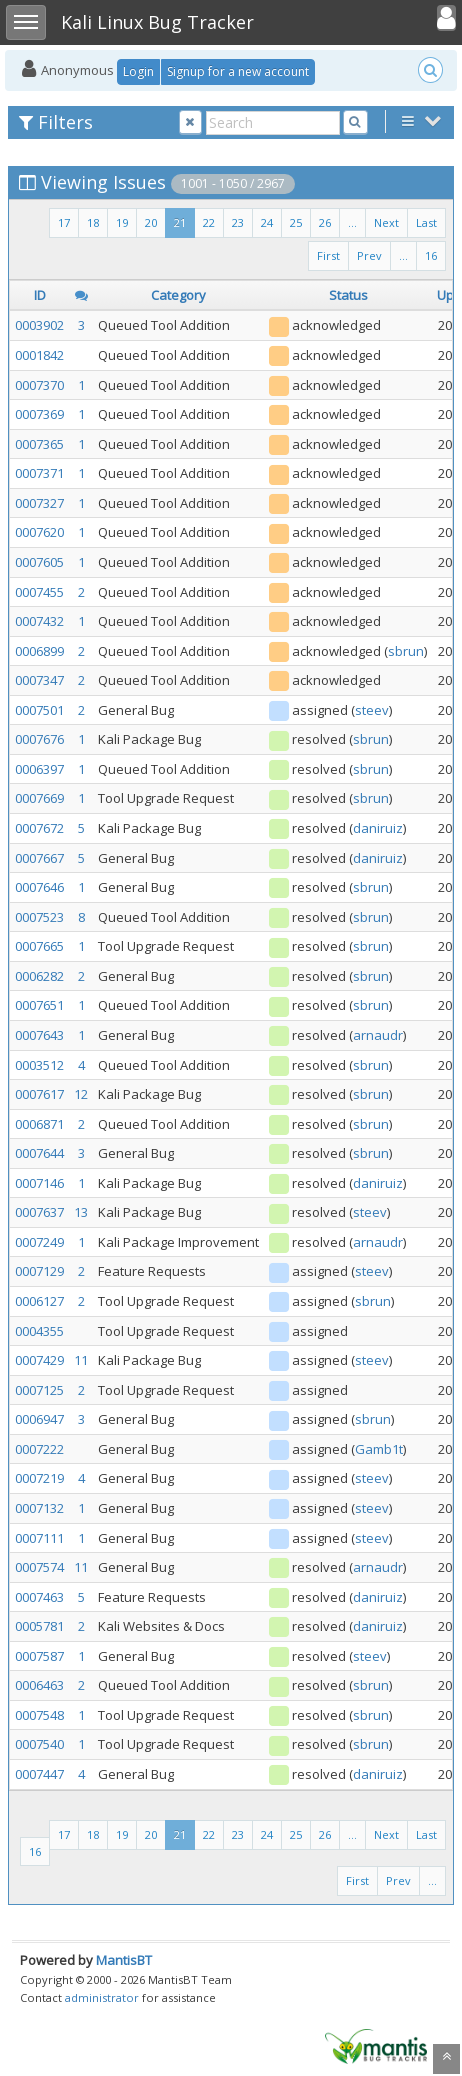  Describe the element at coordinates (328, 255) in the screenshot. I see `First` at that location.